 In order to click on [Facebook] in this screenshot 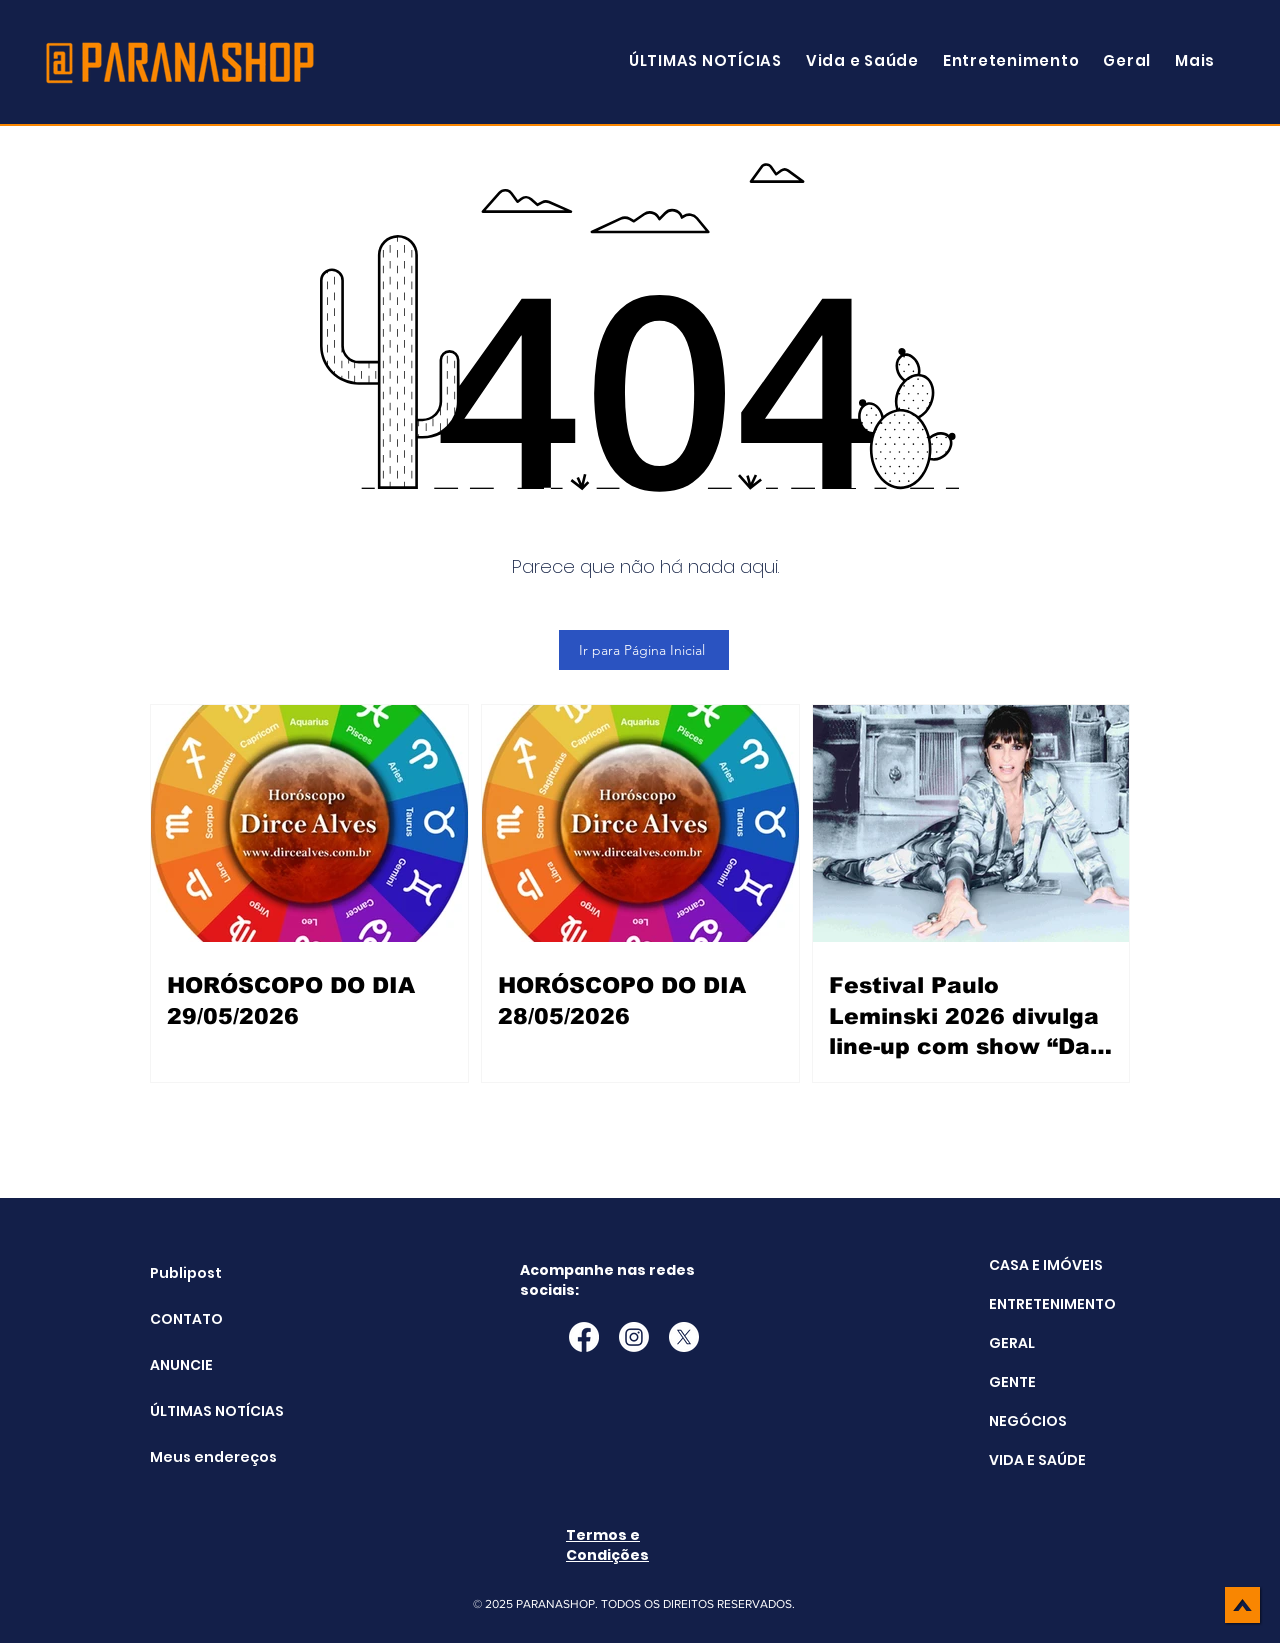, I will do `click(584, 1337)`.